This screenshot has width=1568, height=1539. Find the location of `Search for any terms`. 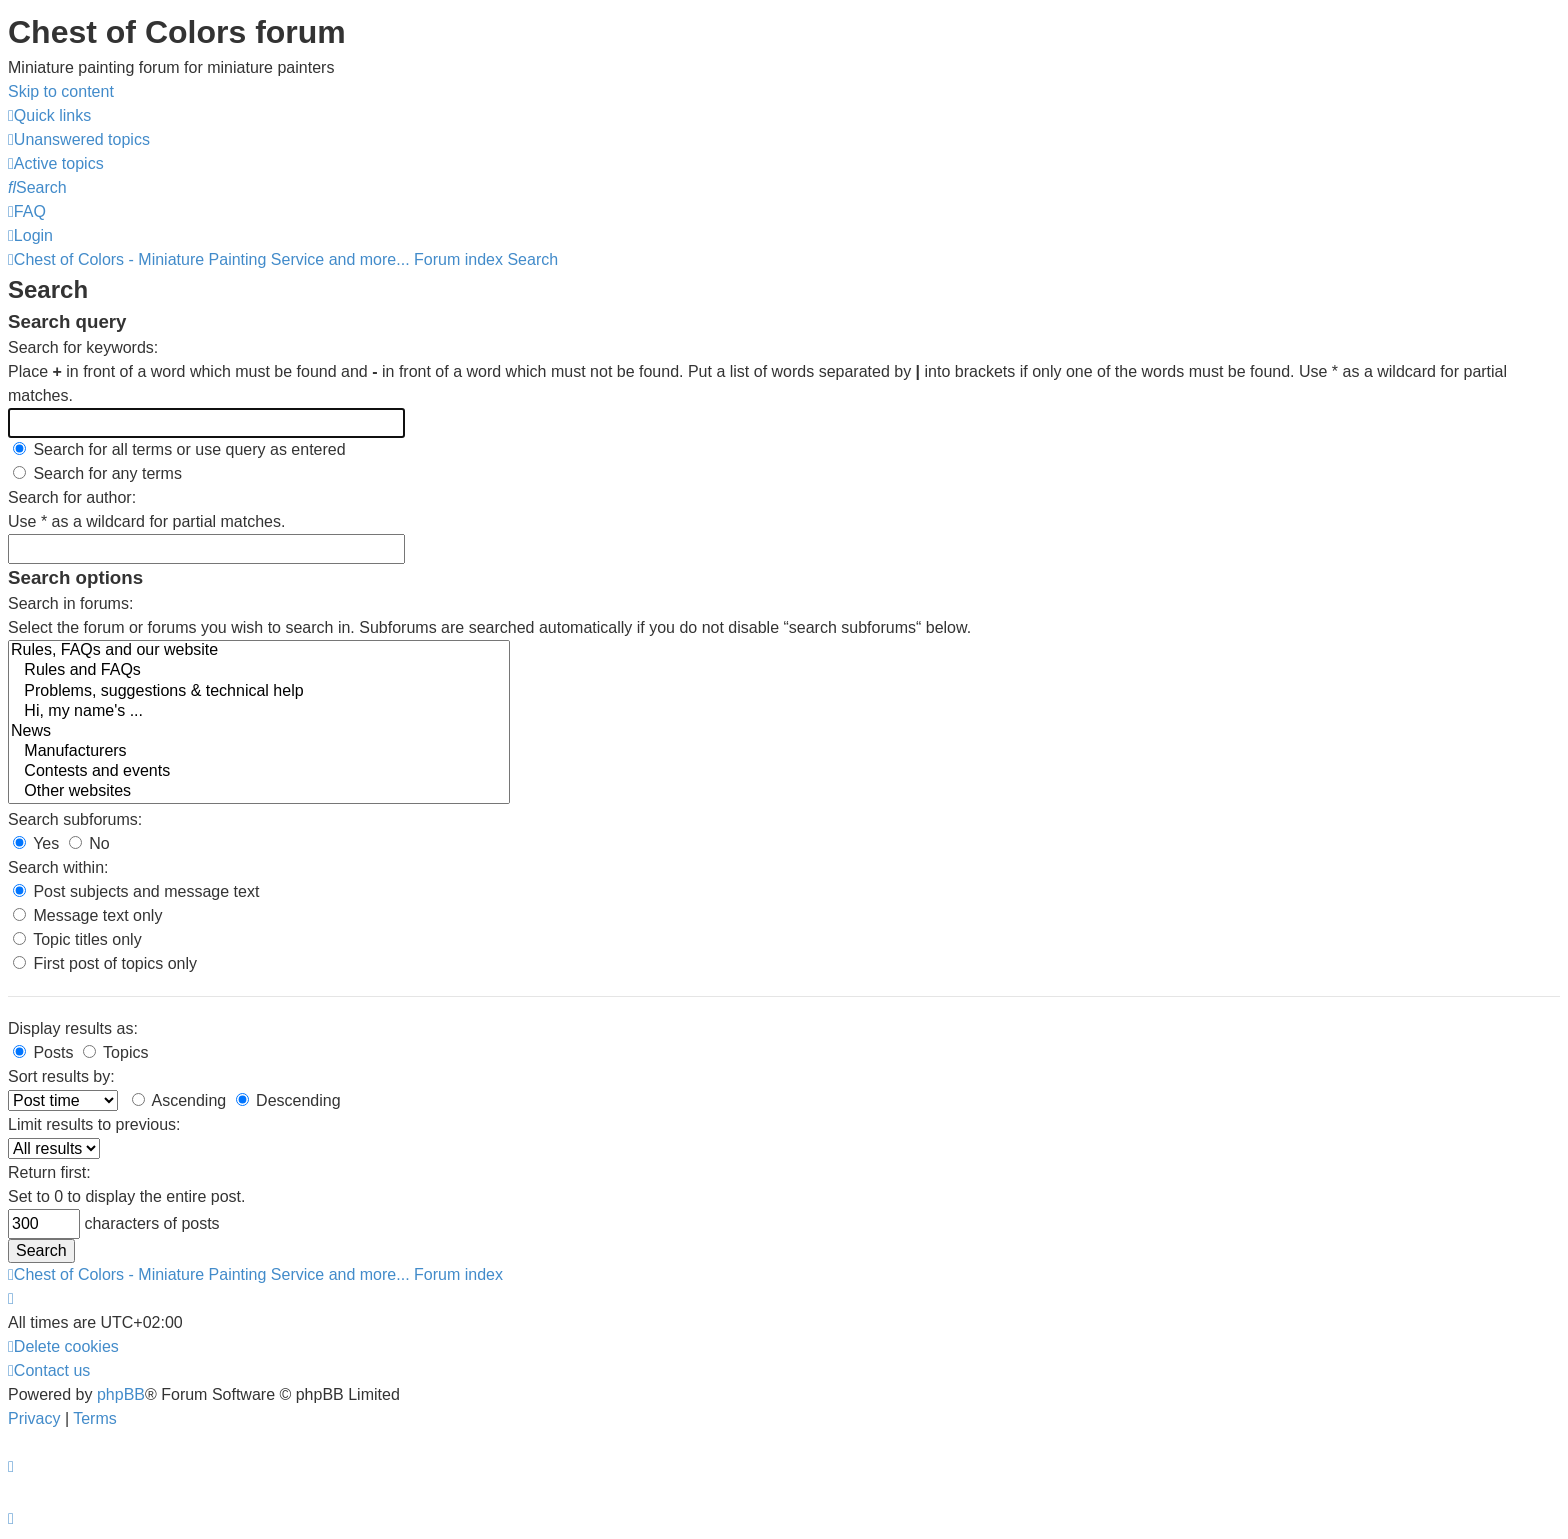

Search for any terms is located at coordinates (97, 473).